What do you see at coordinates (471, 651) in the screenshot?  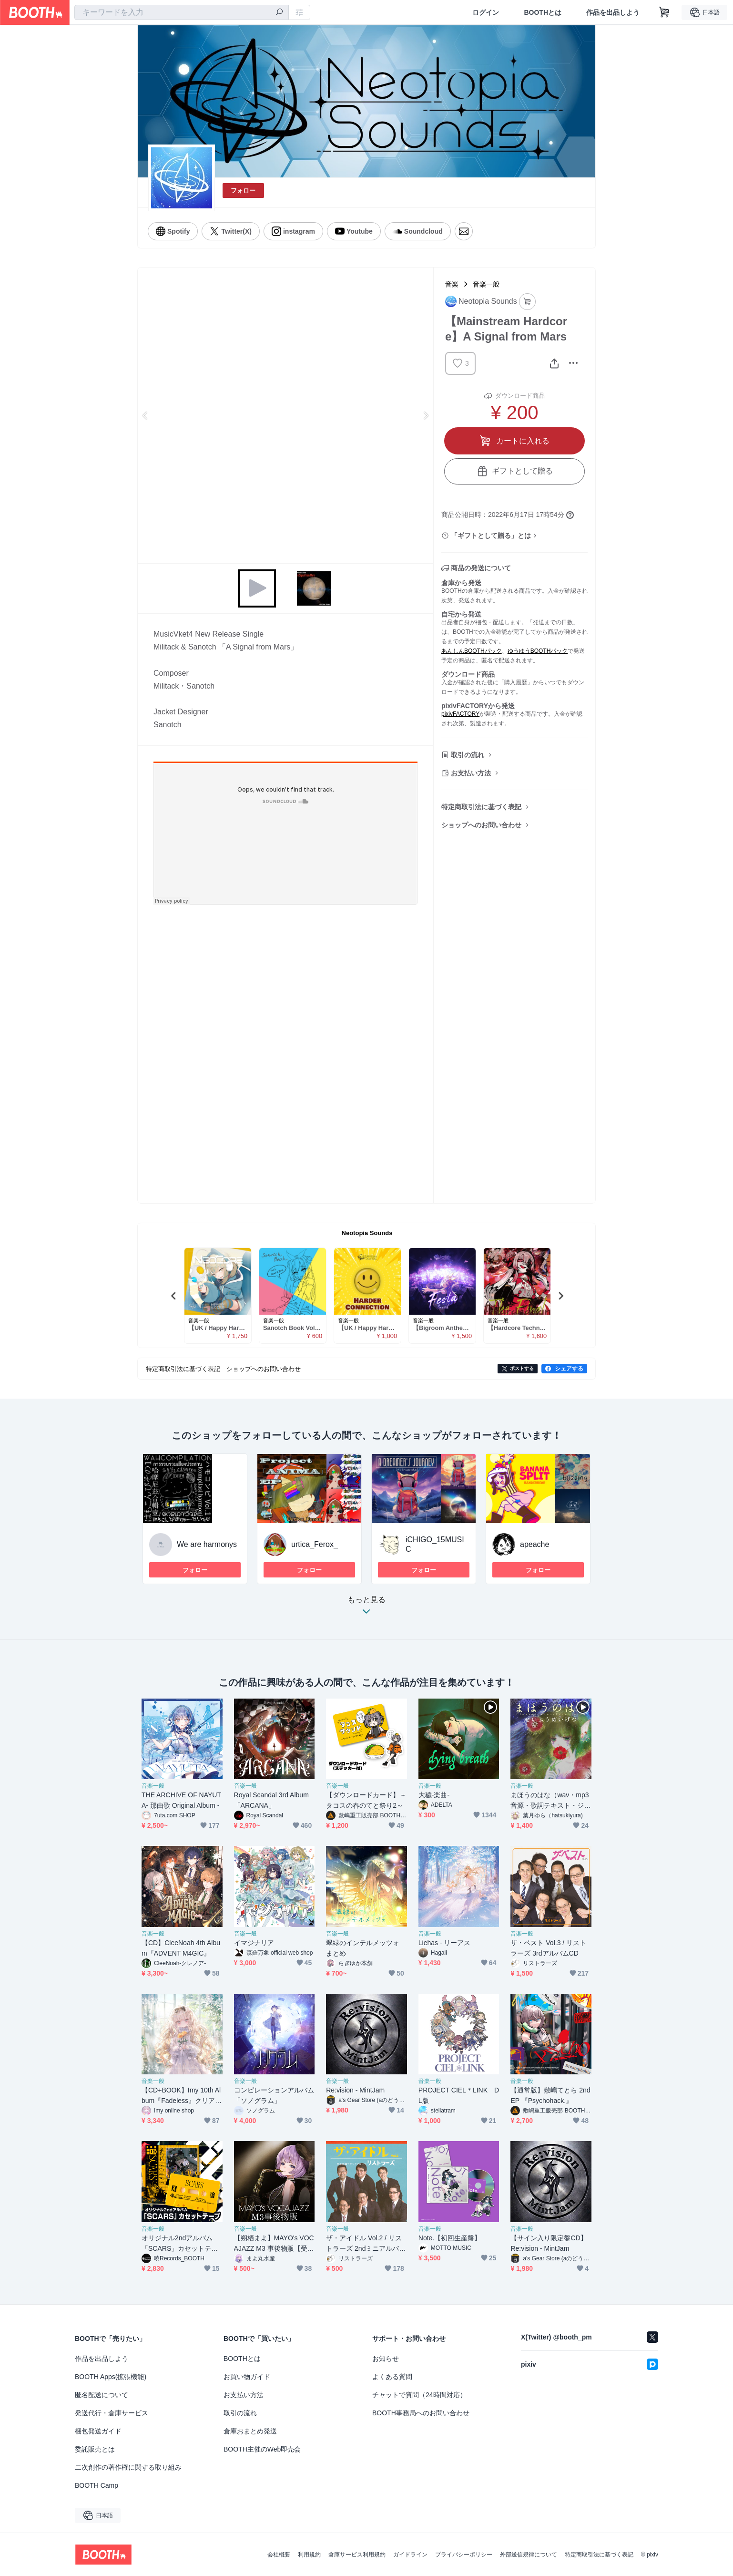 I see `あんしんBOOTHパック` at bounding box center [471, 651].